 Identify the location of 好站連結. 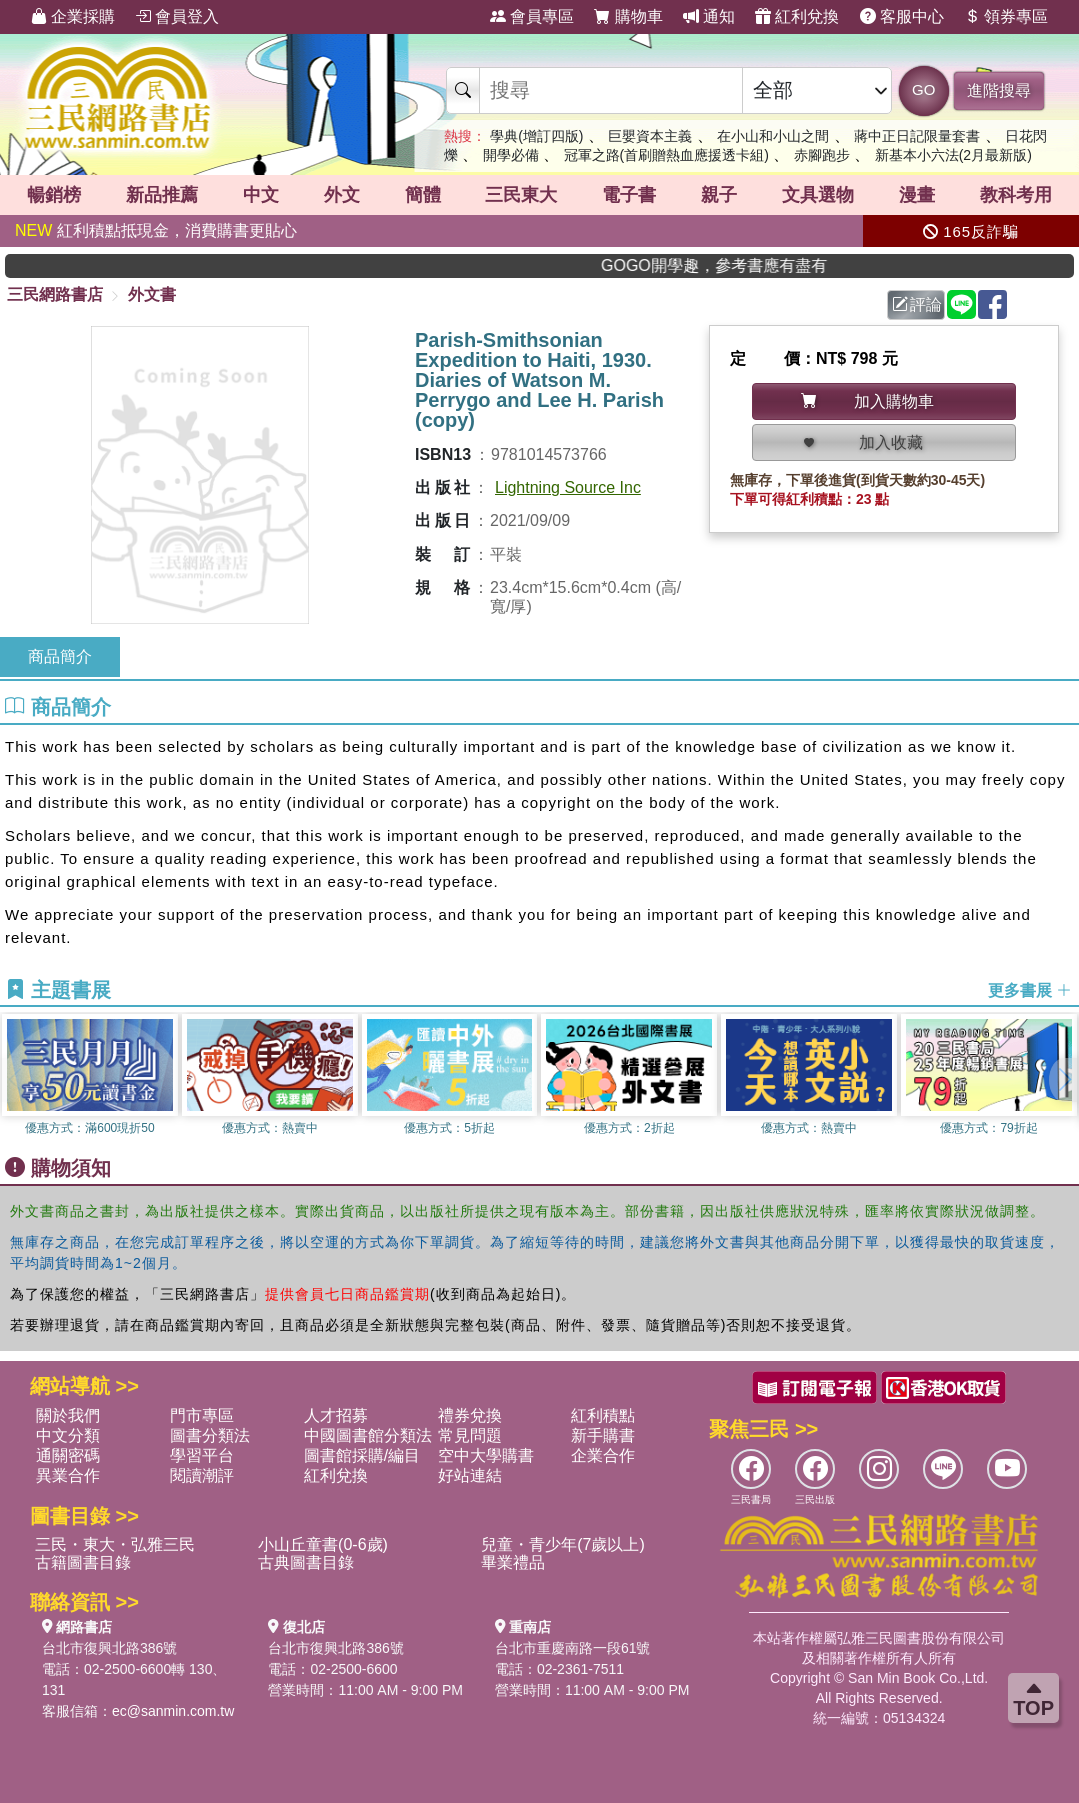
(470, 1475).